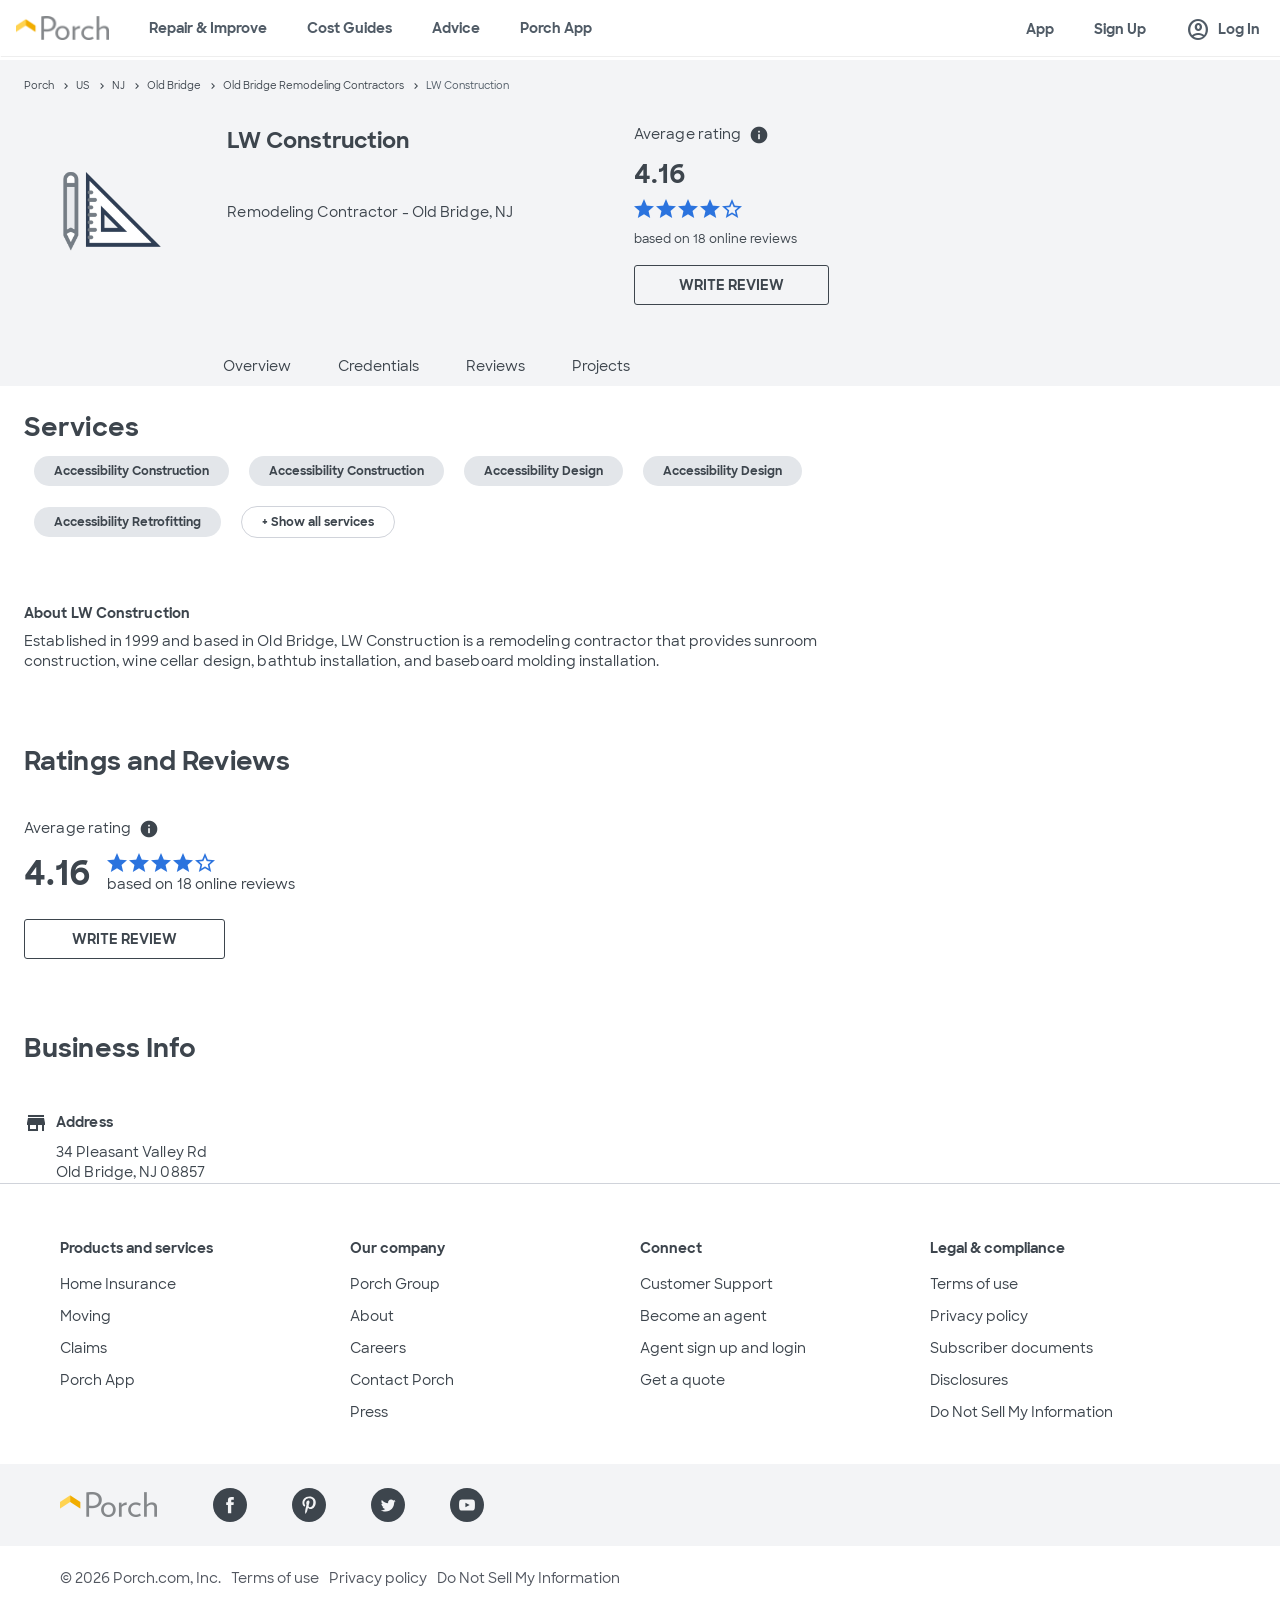 The height and width of the screenshot is (1618, 1280). I want to click on + Show all services [button], so click(318, 522).